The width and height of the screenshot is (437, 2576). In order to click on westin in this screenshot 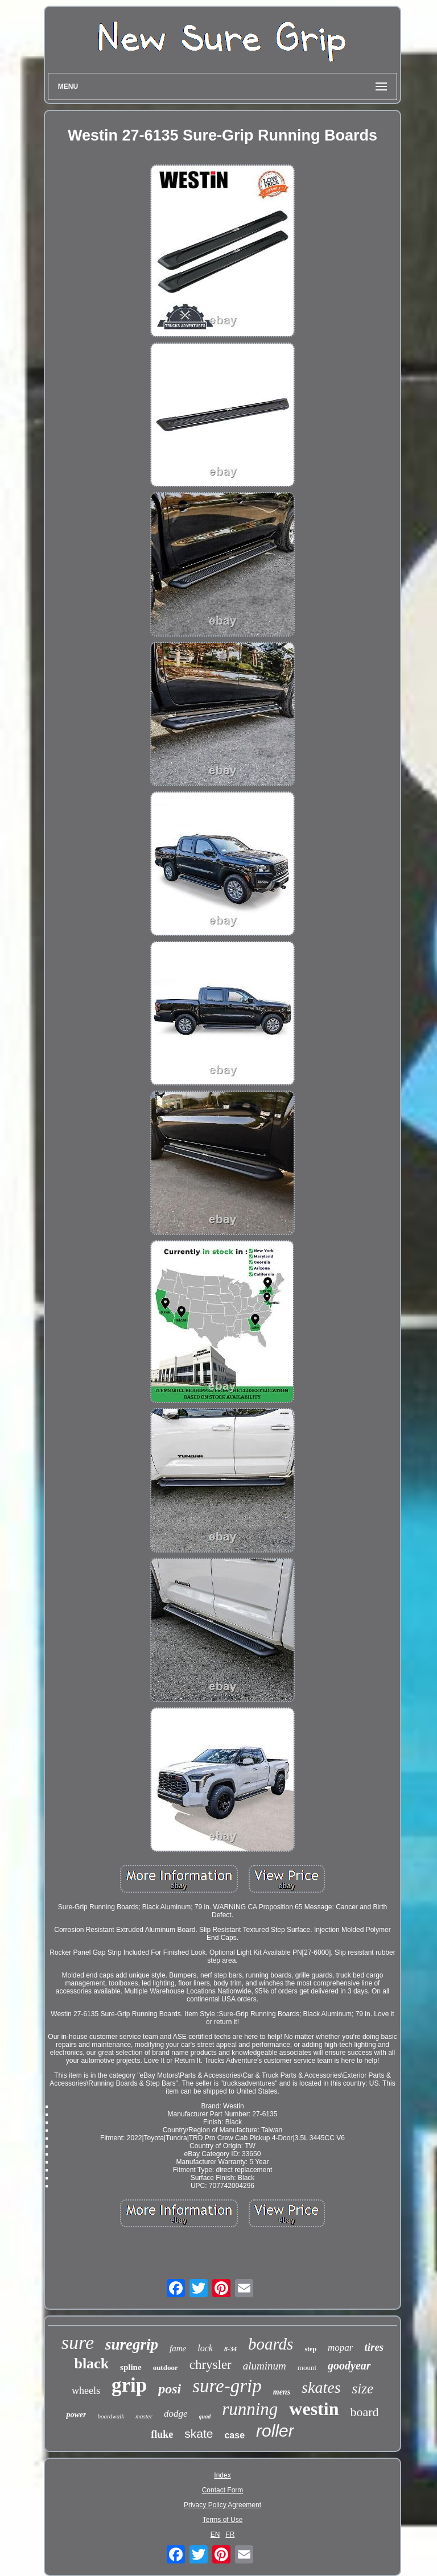, I will do `click(314, 2409)`.